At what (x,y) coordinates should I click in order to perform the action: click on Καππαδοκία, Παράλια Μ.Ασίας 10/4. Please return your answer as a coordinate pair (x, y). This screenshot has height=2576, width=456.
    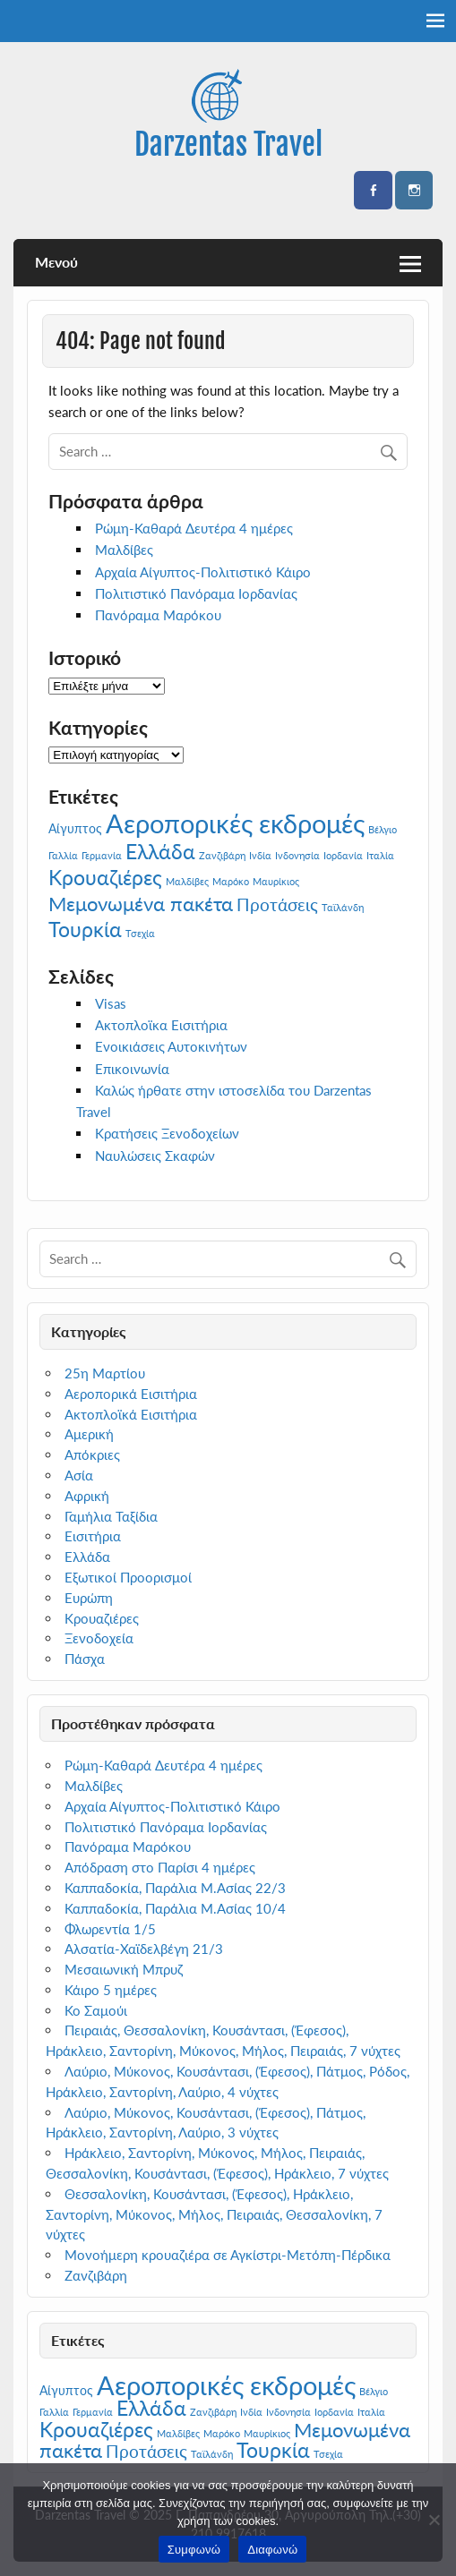
    Looking at the image, I should click on (175, 1908).